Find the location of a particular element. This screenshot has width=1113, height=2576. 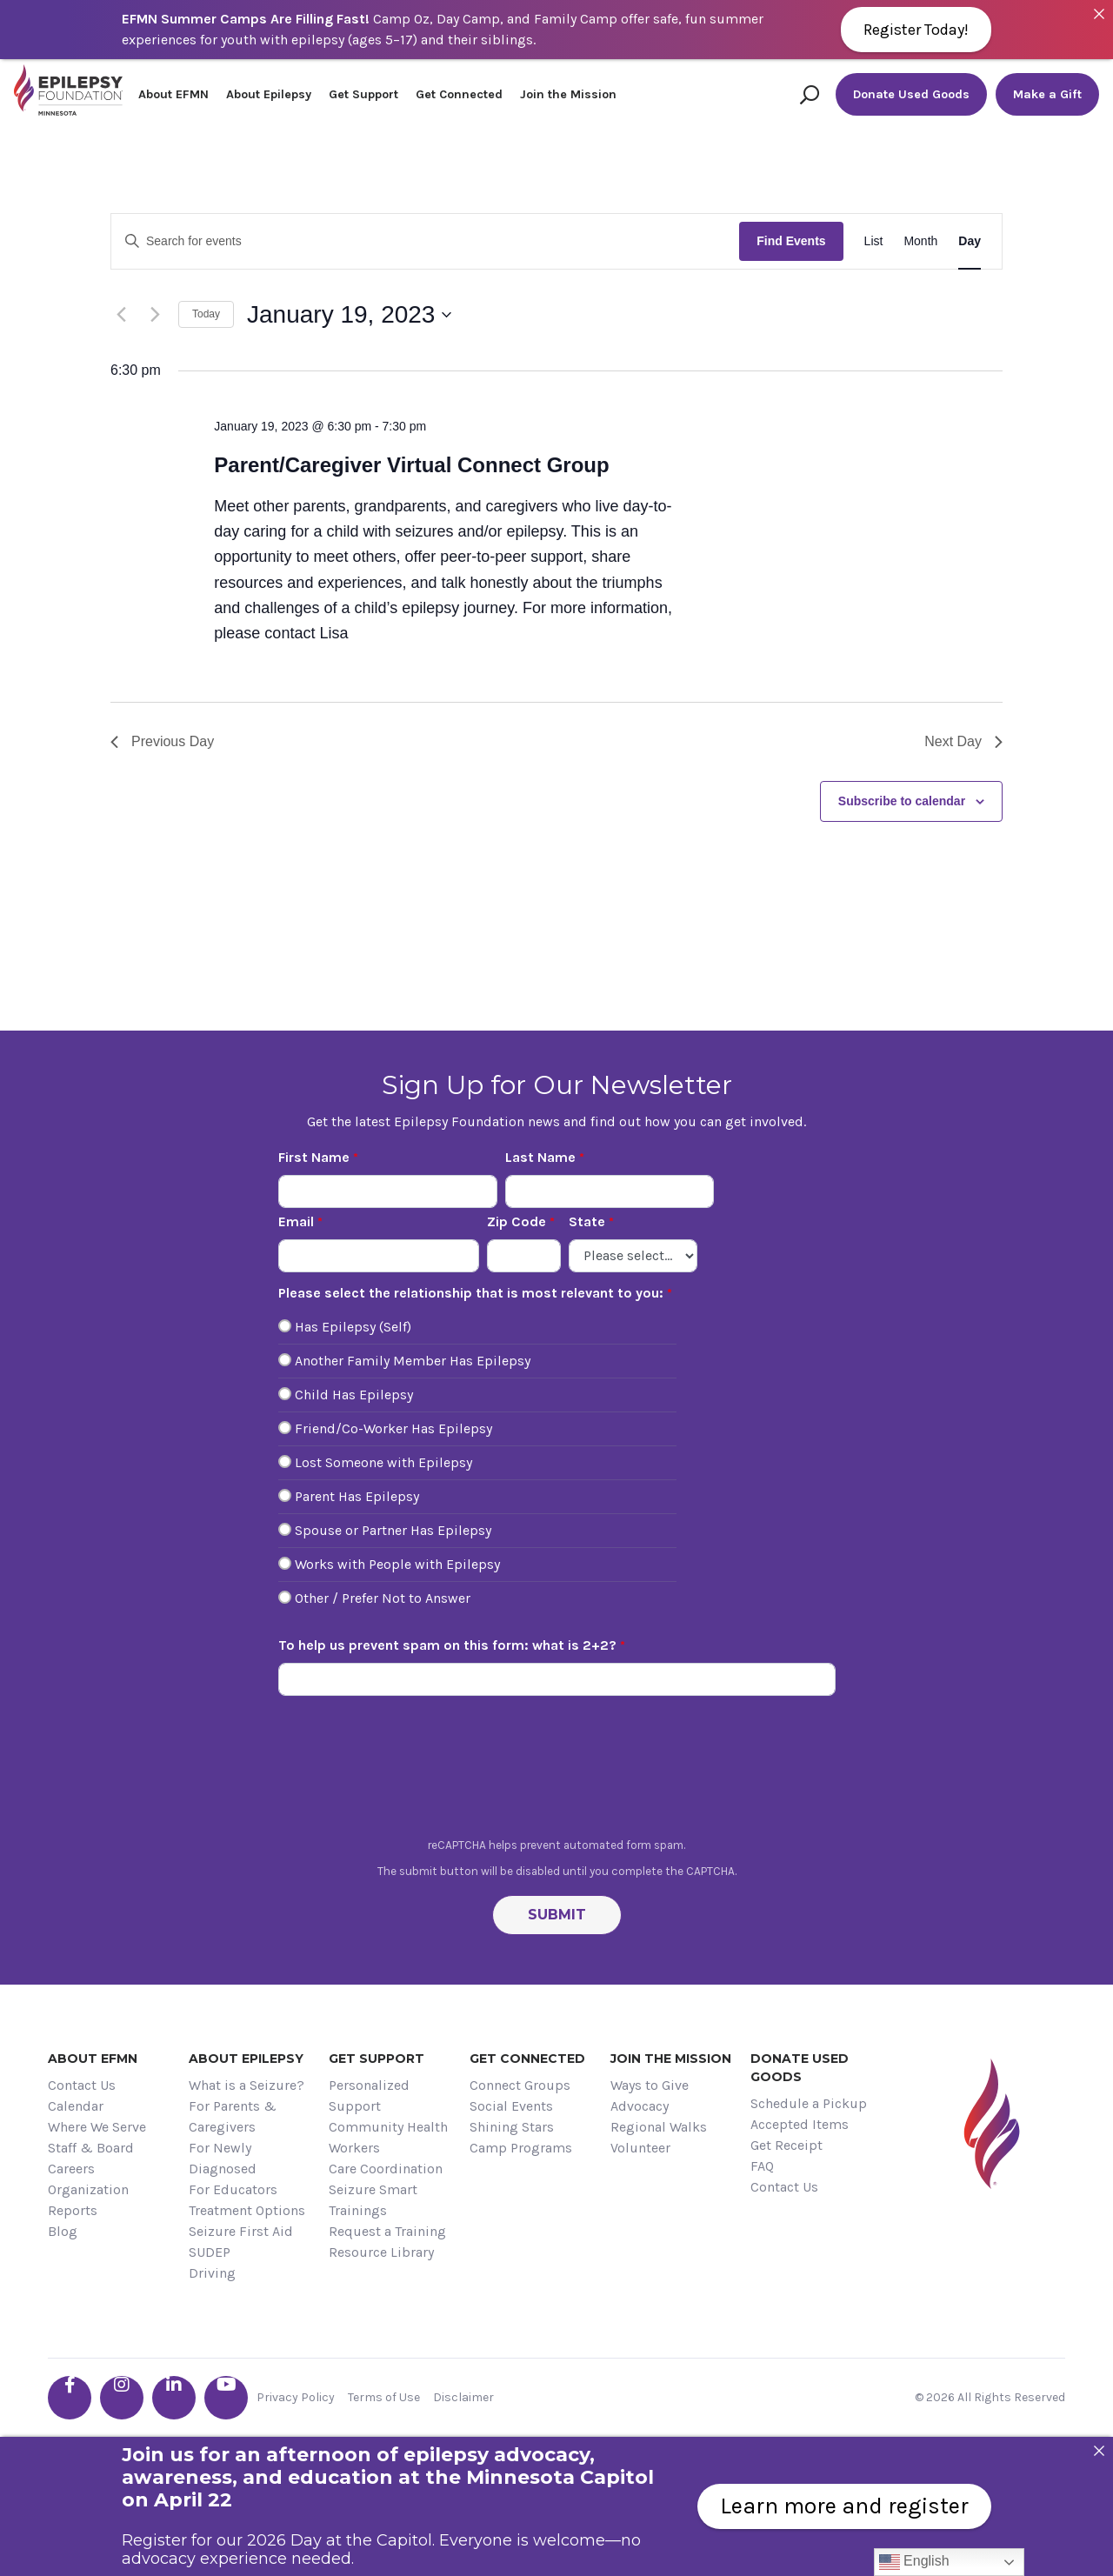

Volunteer is located at coordinates (640, 2147).